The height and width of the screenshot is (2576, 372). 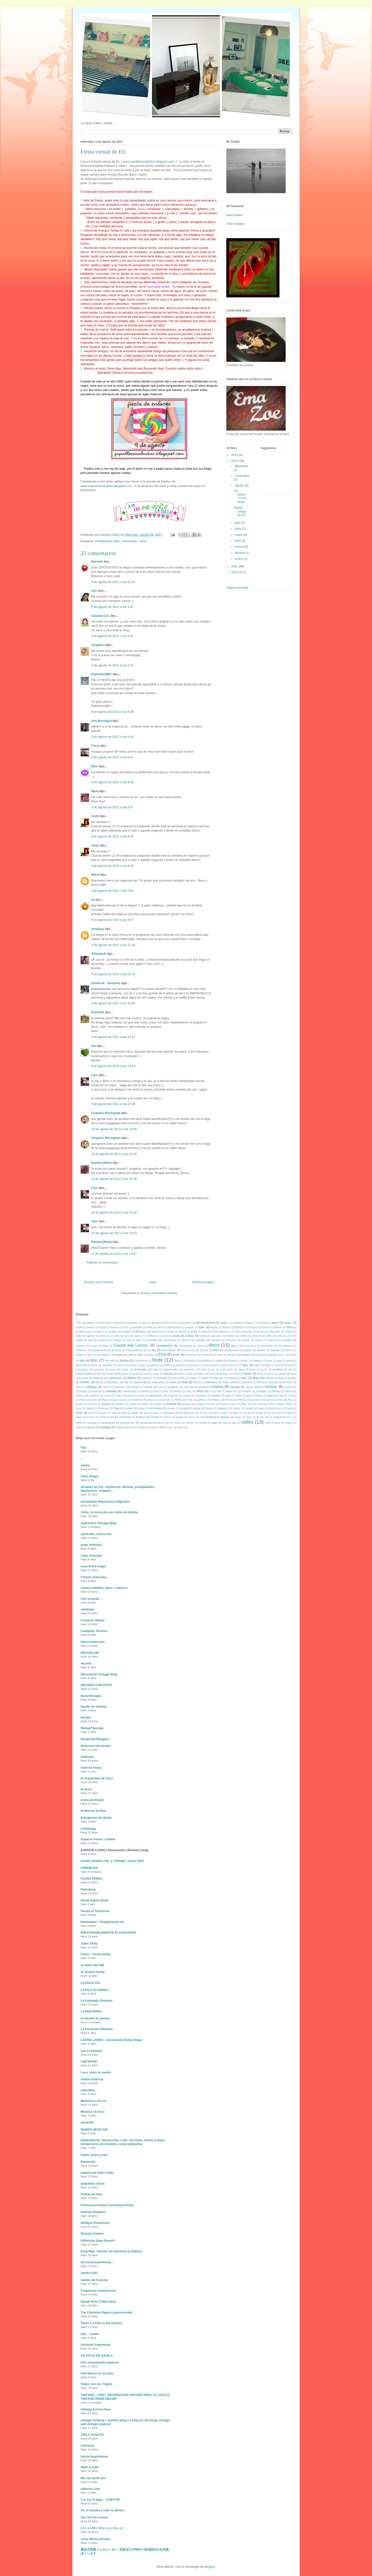 What do you see at coordinates (137, 1399) in the screenshot?
I see `Pedrera` at bounding box center [137, 1399].